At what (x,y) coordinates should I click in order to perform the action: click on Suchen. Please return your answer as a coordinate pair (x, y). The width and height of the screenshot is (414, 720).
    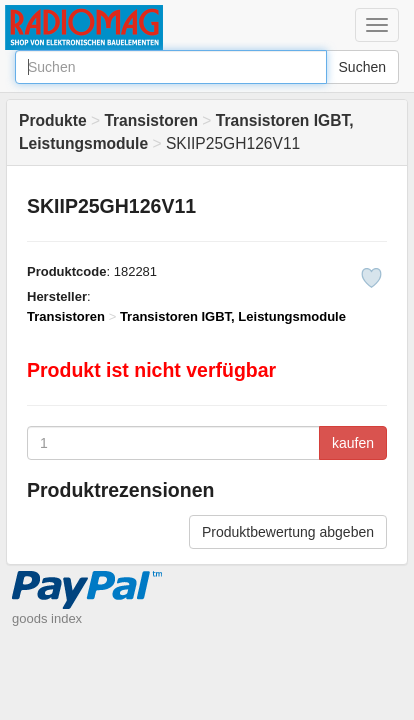
    Looking at the image, I should click on (362, 67).